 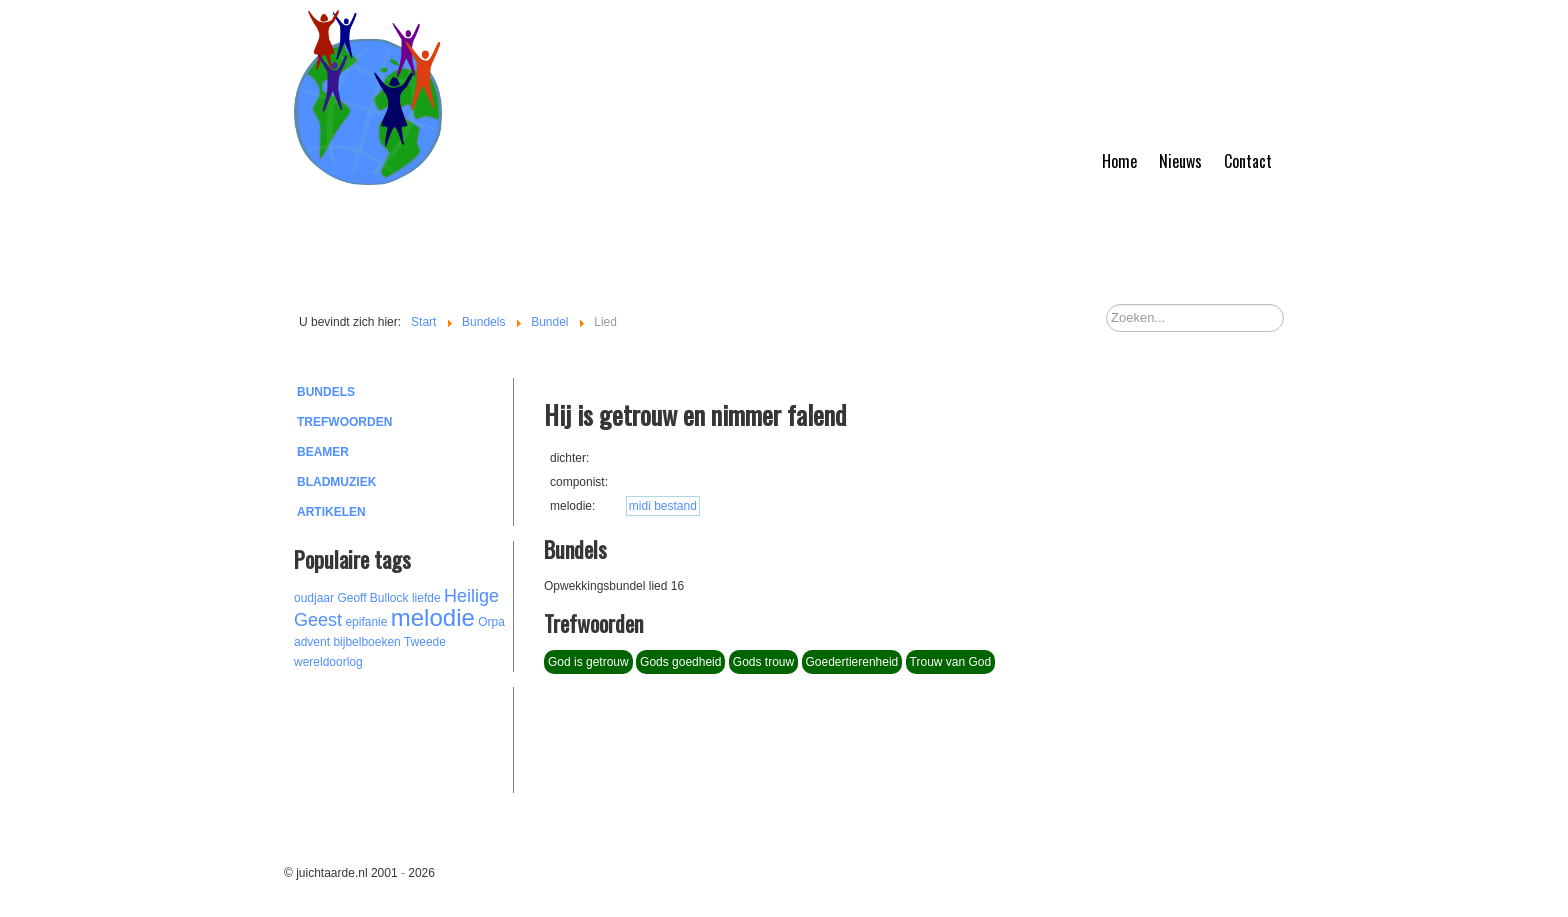 I want to click on Orpa, so click(x=491, y=622).